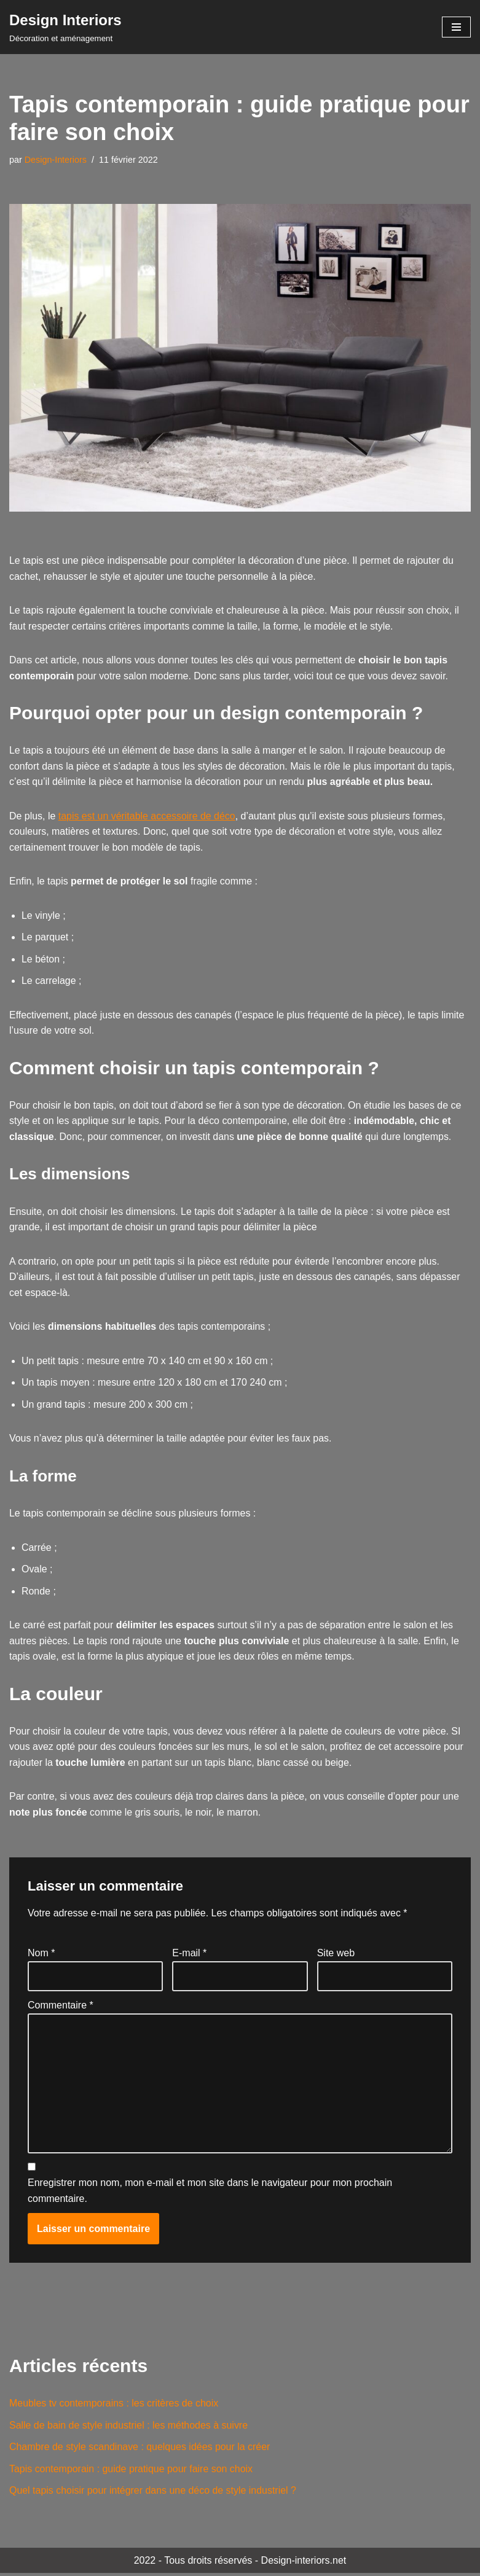 This screenshot has height=2576, width=480. Describe the element at coordinates (114, 2406) in the screenshot. I see `Meubles tv contemporains : les critères de choix` at that location.